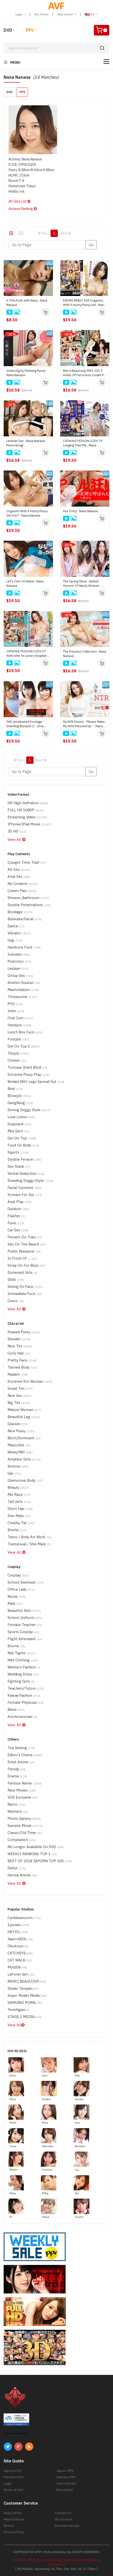 This screenshot has width=113, height=2576. I want to click on Mix Race, so click(19, 1494).